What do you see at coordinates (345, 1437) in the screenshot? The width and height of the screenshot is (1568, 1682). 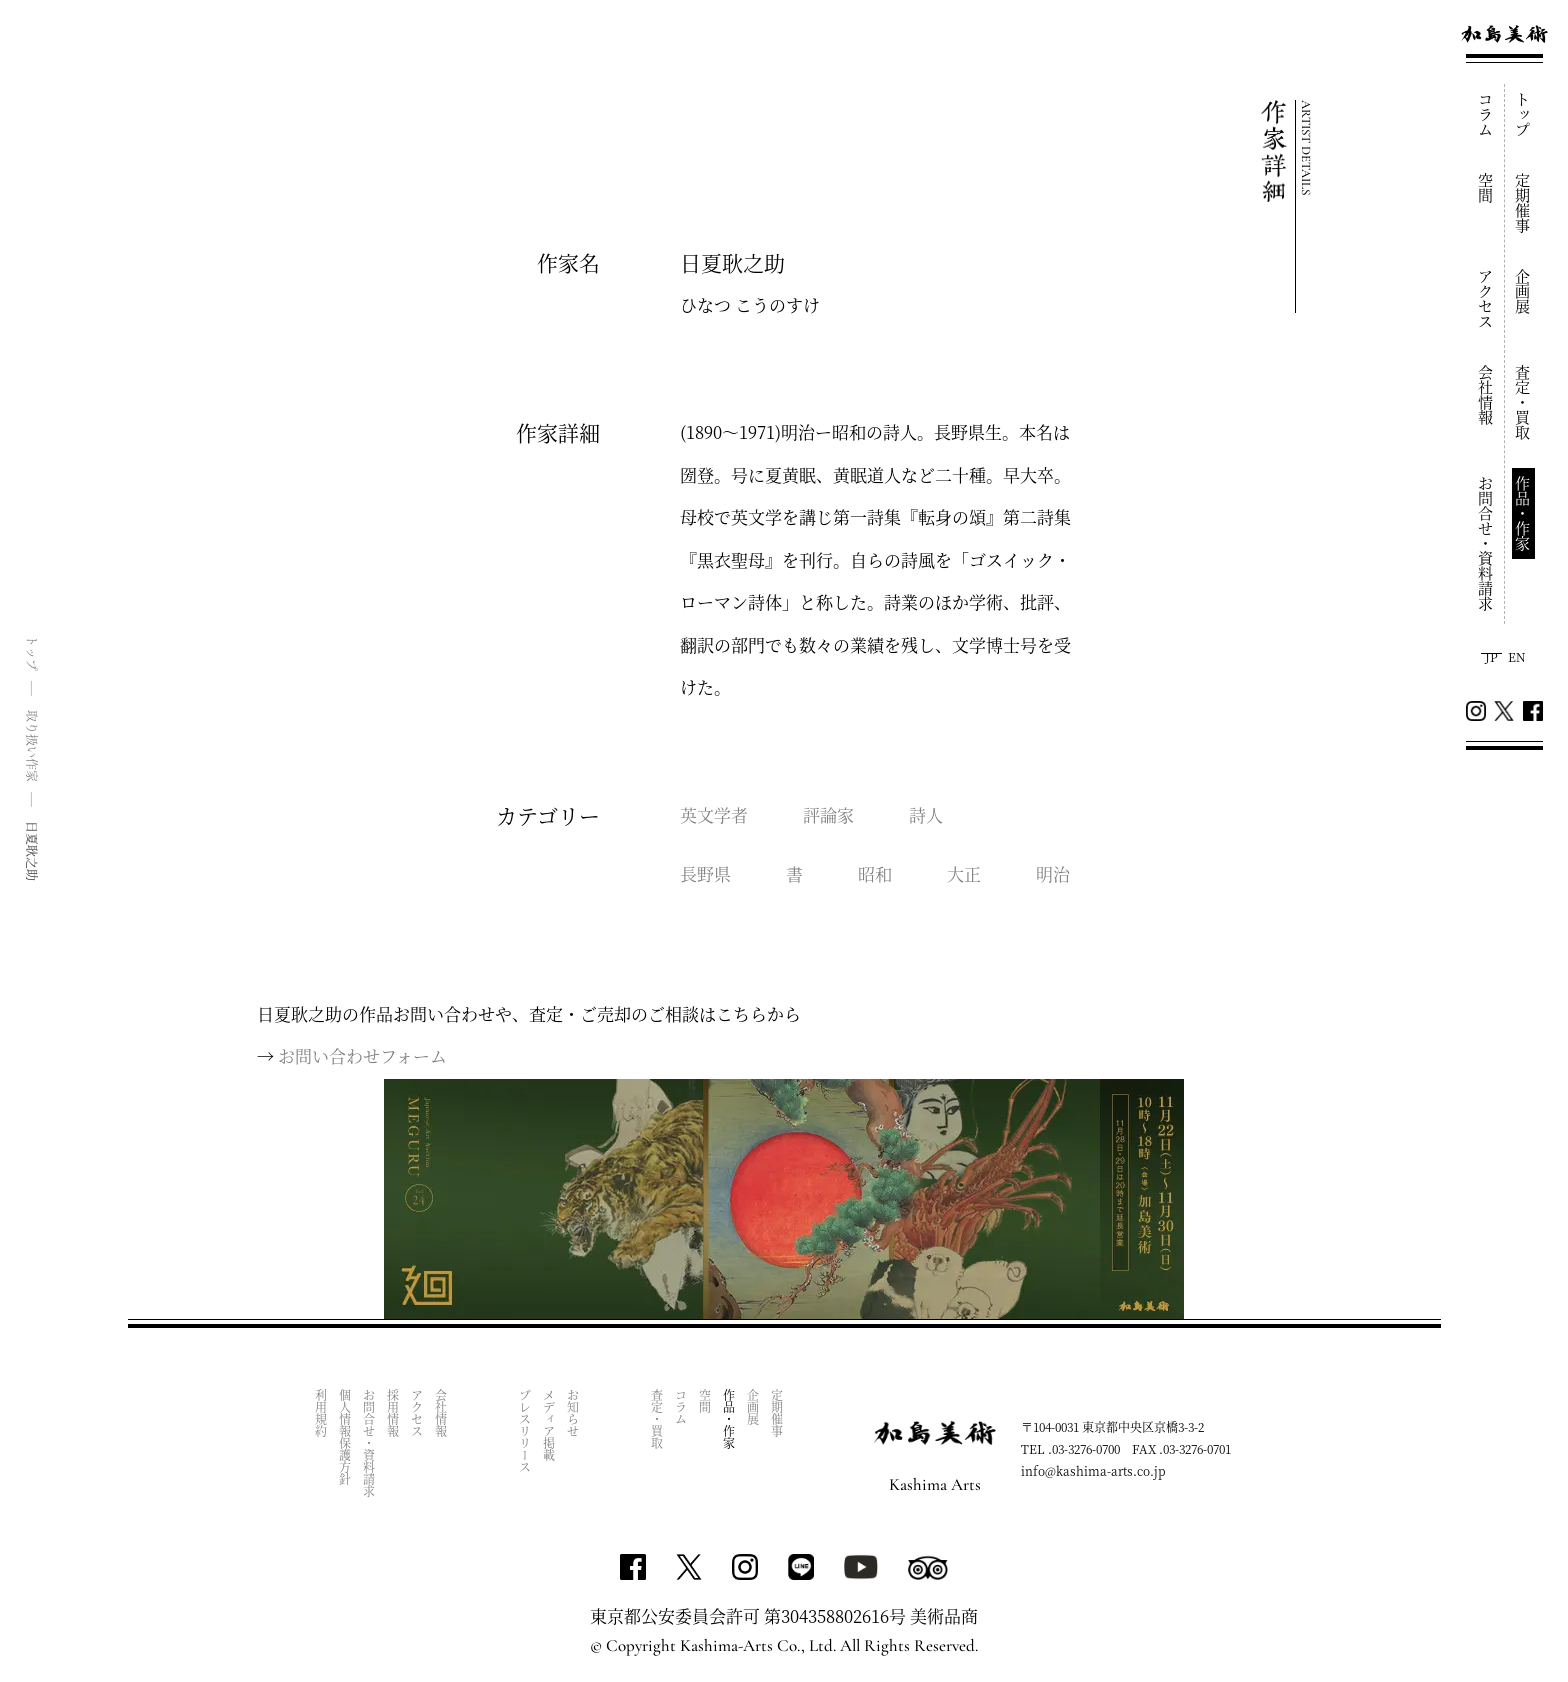 I see `個人情報保護方針` at bounding box center [345, 1437].